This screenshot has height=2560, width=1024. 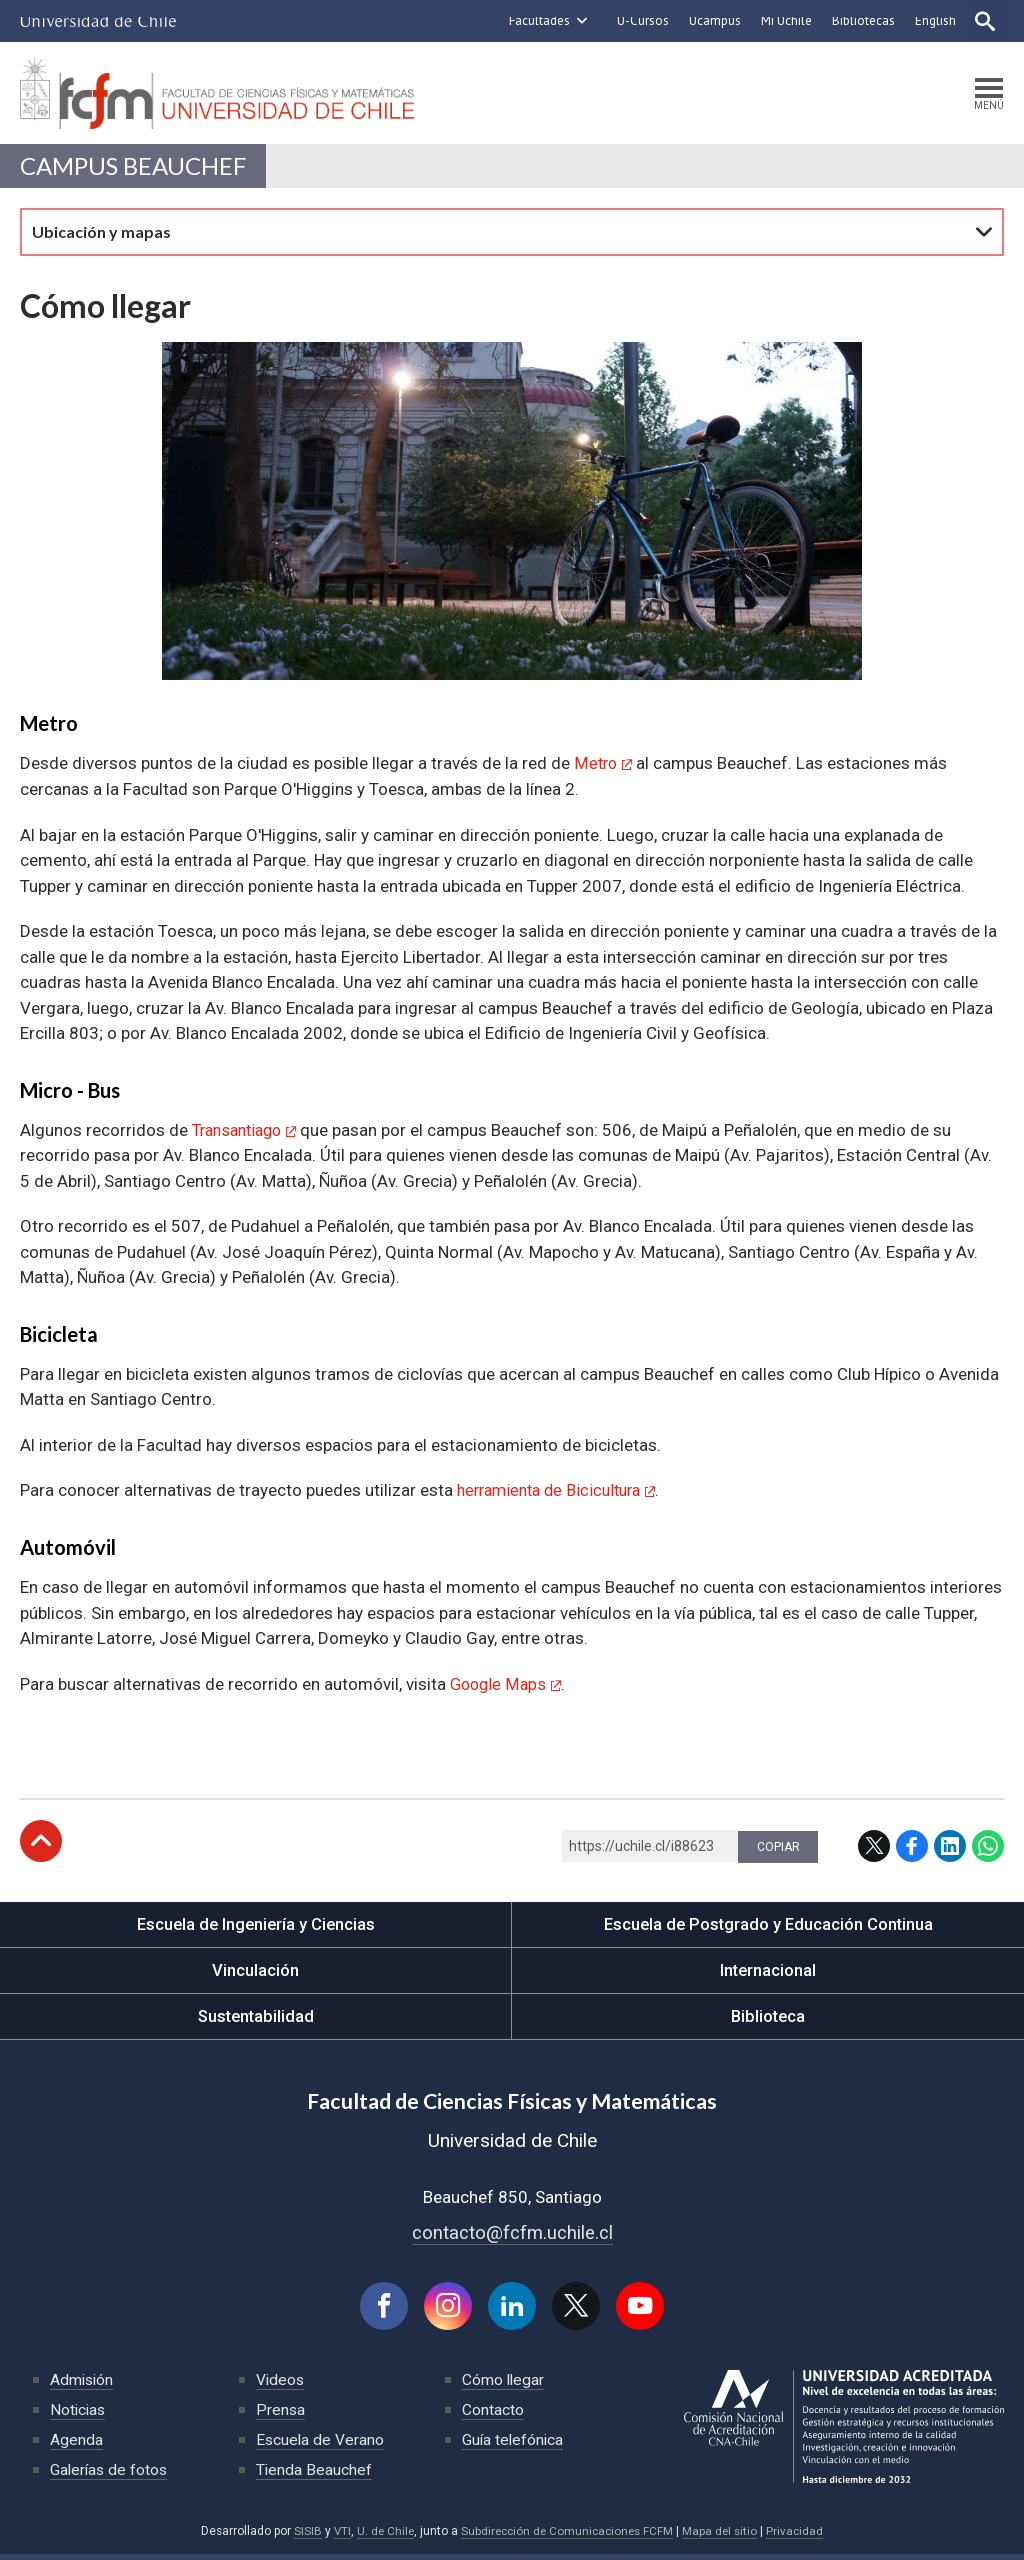 I want to click on VTI, so click(x=337, y=2537).